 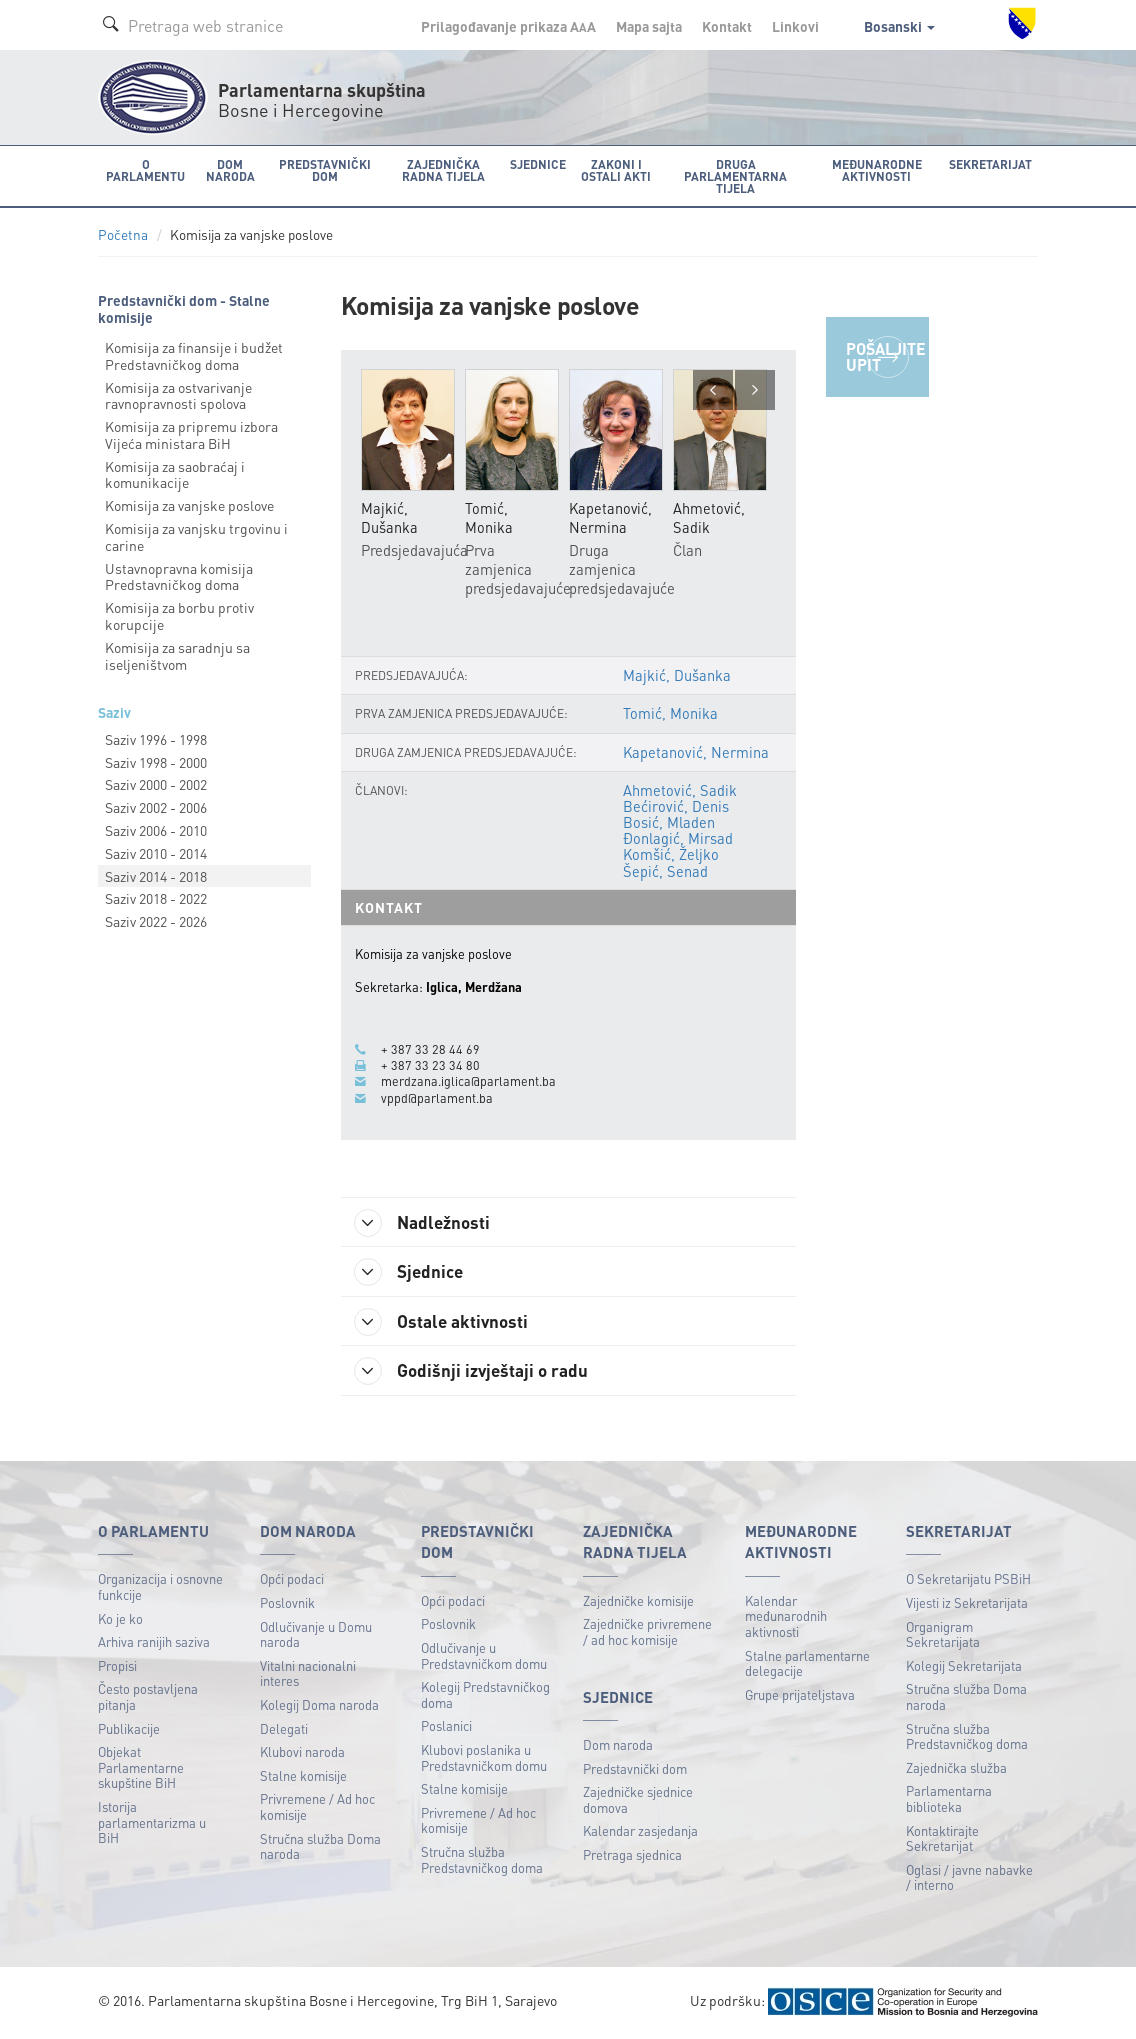 What do you see at coordinates (430, 1065) in the screenshot?
I see `+ 387 33 23 34 80` at bounding box center [430, 1065].